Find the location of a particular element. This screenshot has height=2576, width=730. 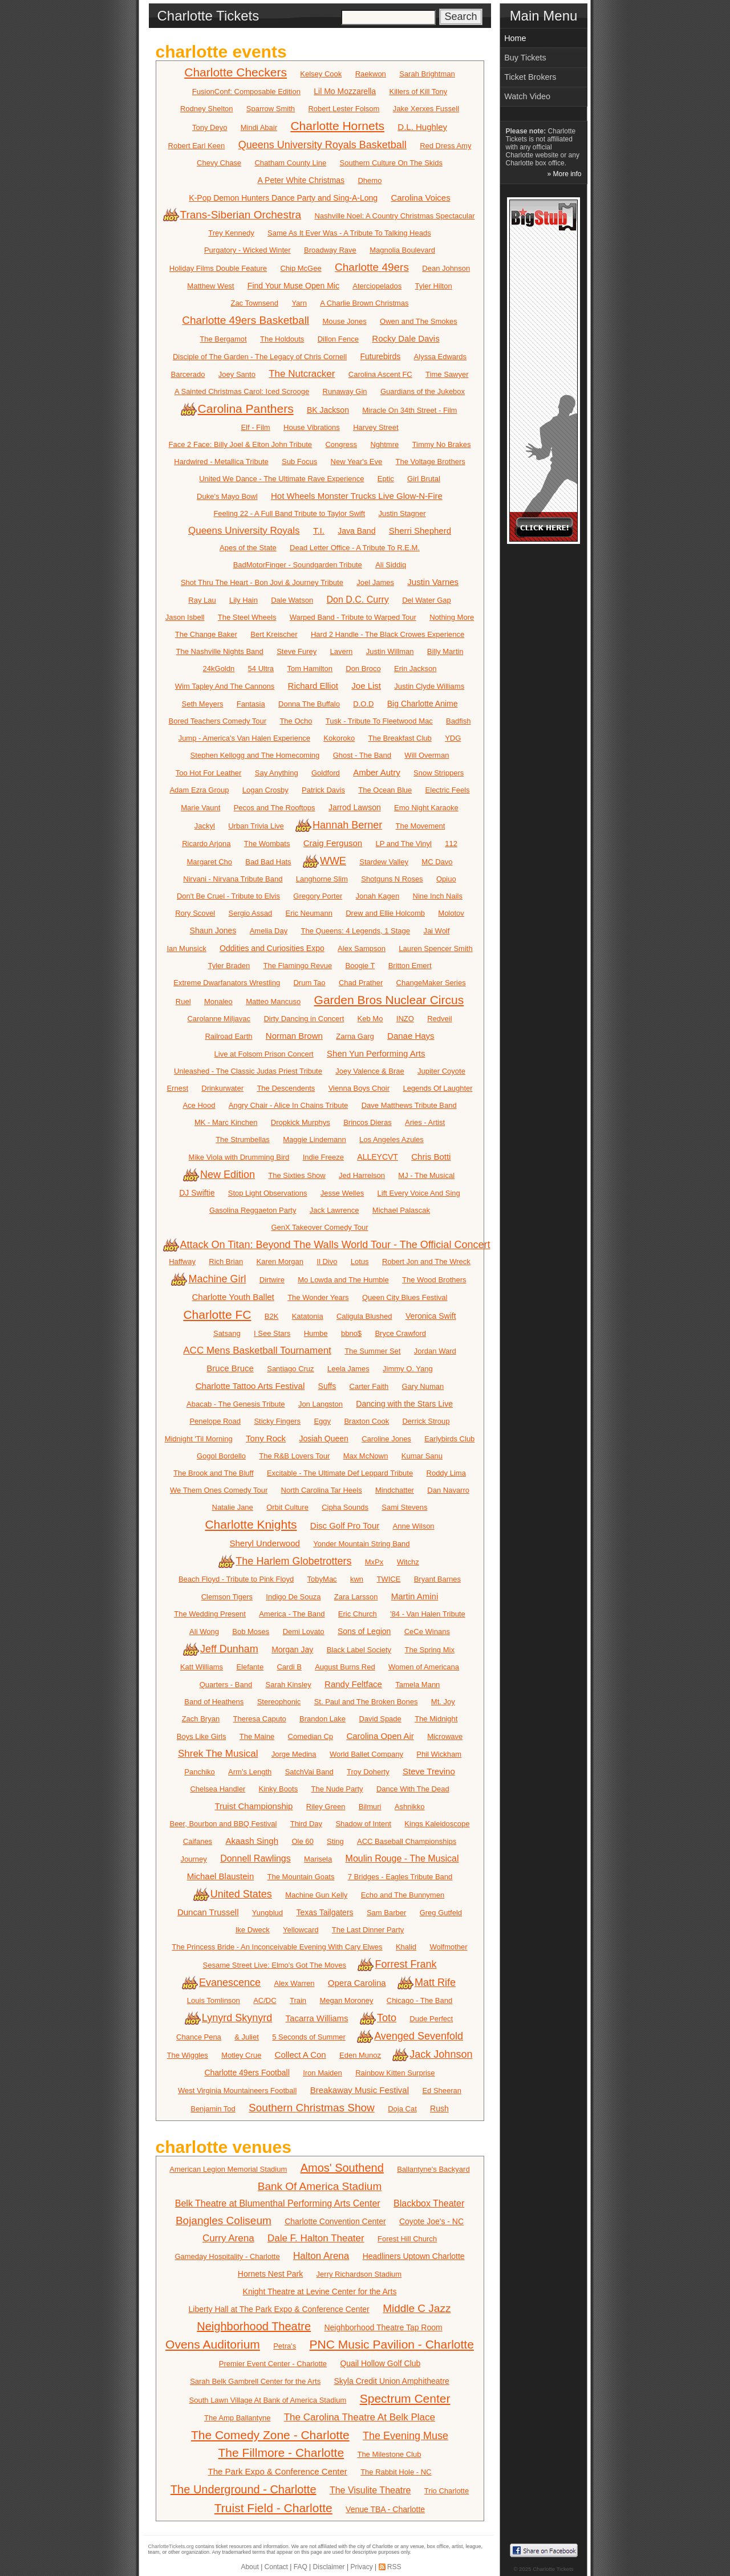

Gary Numan is located at coordinates (423, 1386).